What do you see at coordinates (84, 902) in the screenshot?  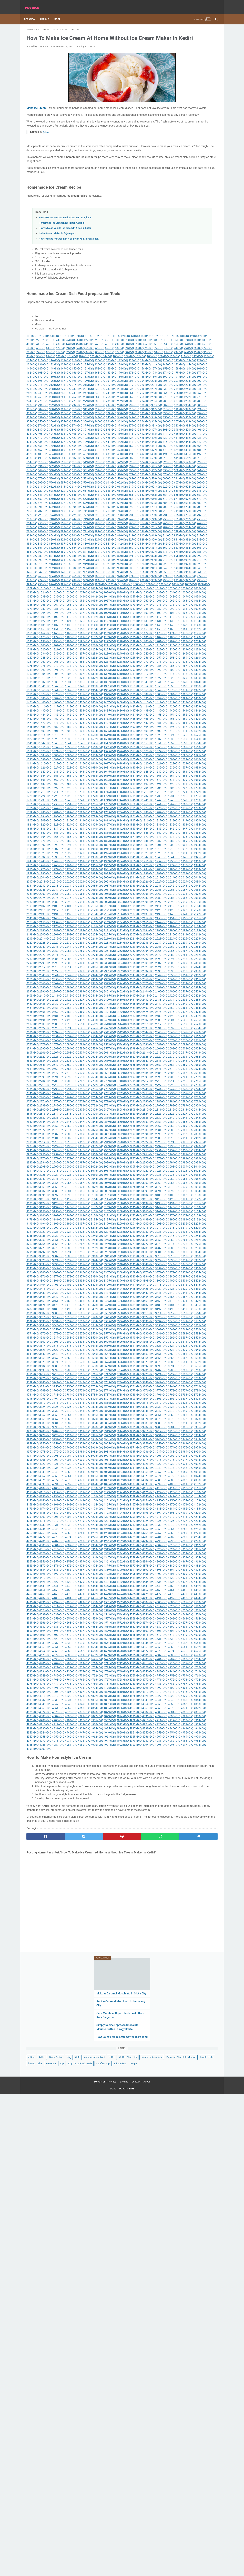 I see `1450+DrQ` at bounding box center [84, 902].